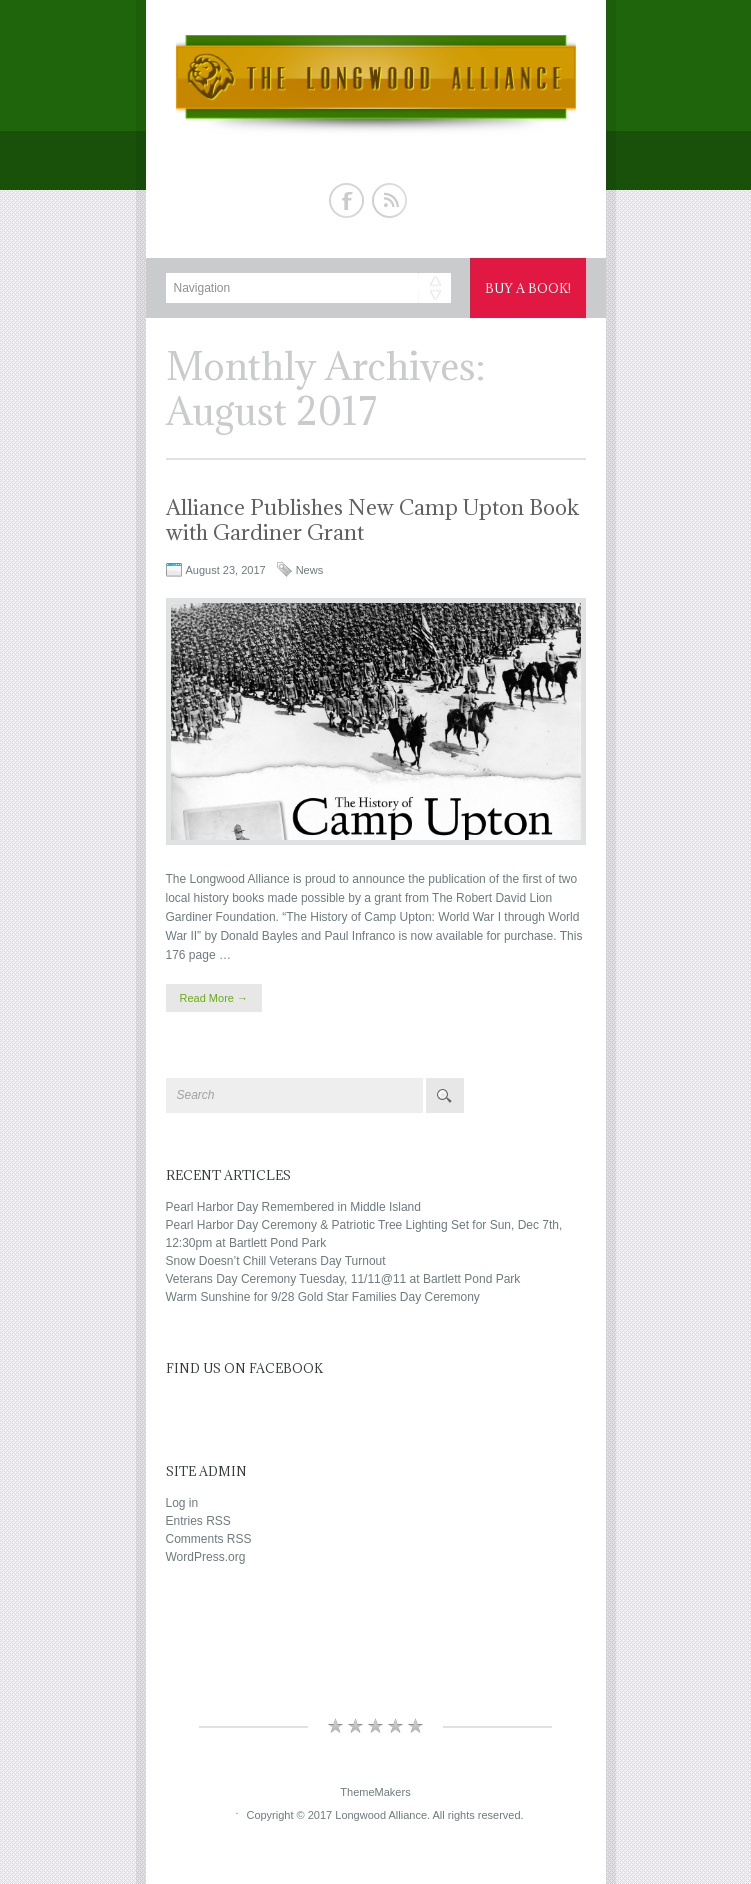 The width and height of the screenshot is (751, 1884). Describe the element at coordinates (310, 570) in the screenshot. I see `News` at that location.